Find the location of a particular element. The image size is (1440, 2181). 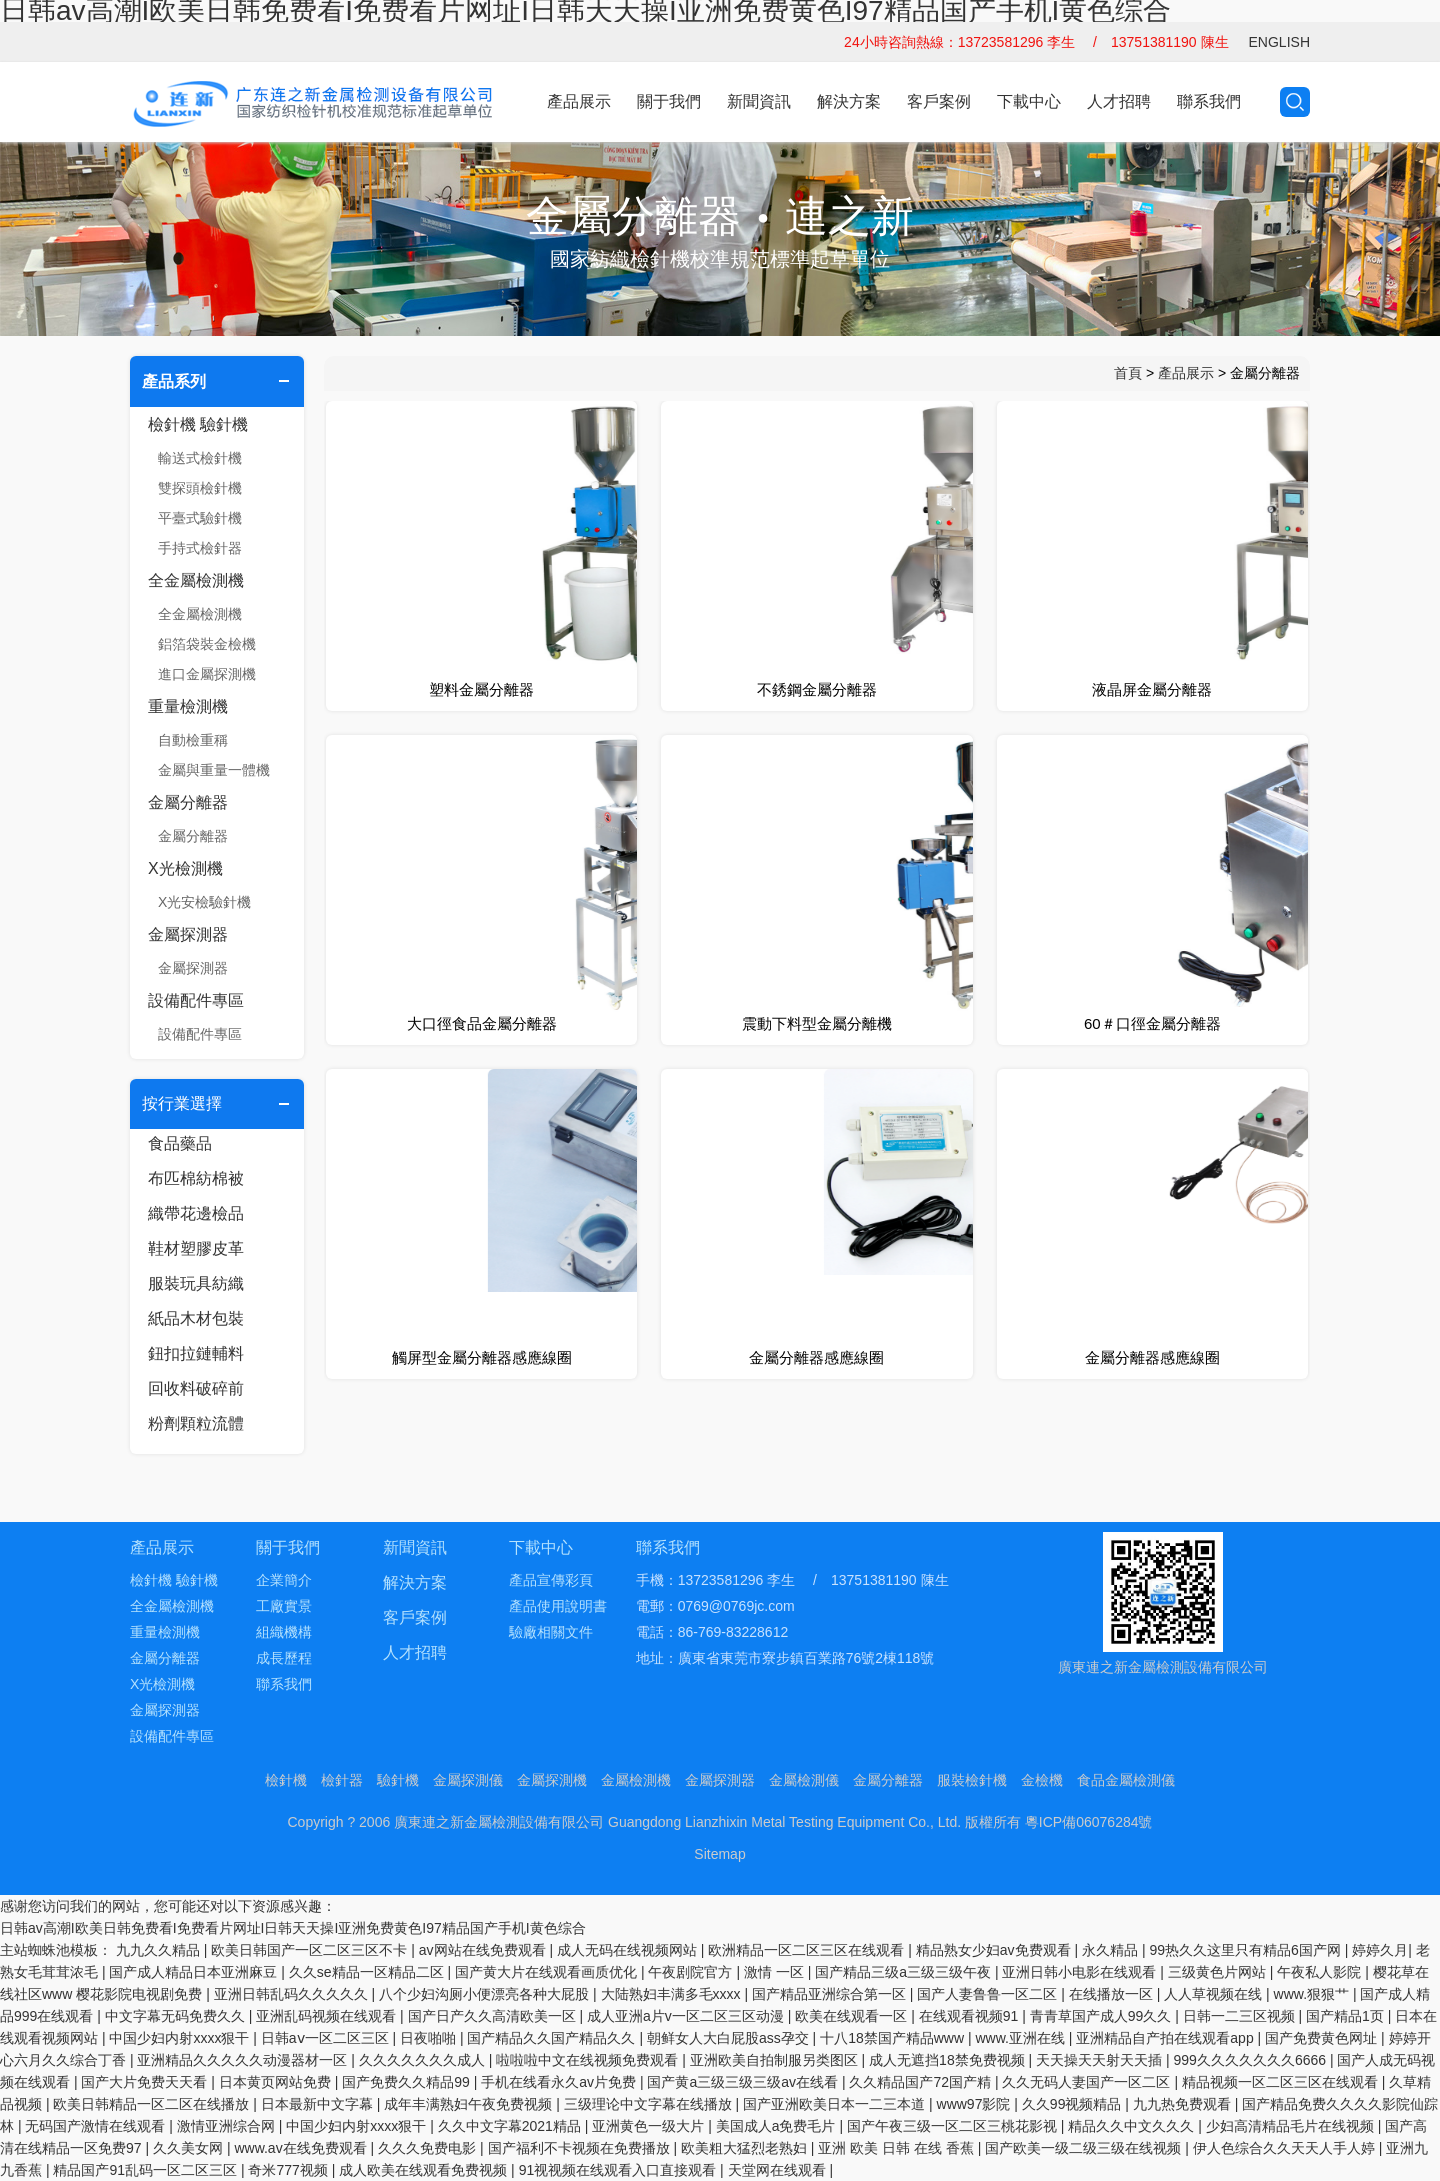

金屬檢測機 is located at coordinates (636, 1780).